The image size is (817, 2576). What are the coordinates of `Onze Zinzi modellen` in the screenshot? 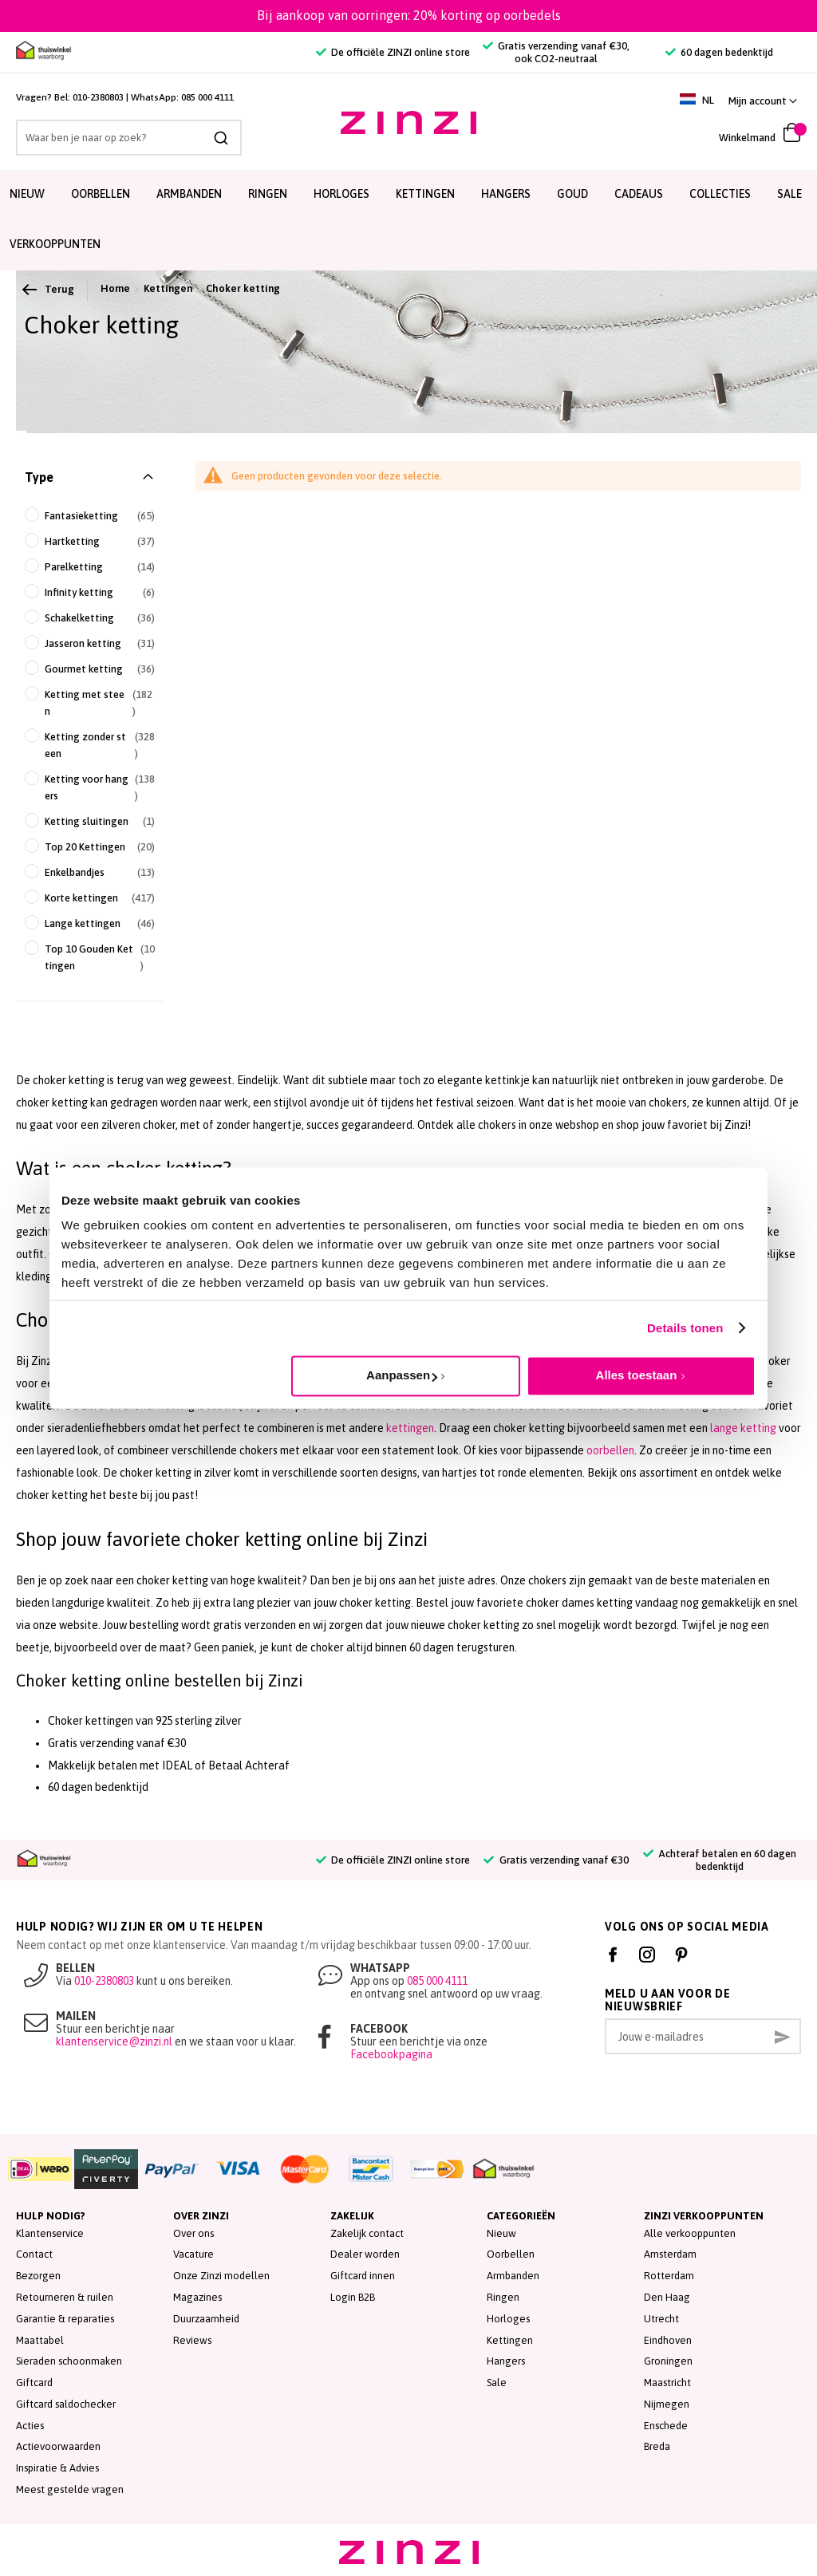 It's located at (221, 2276).